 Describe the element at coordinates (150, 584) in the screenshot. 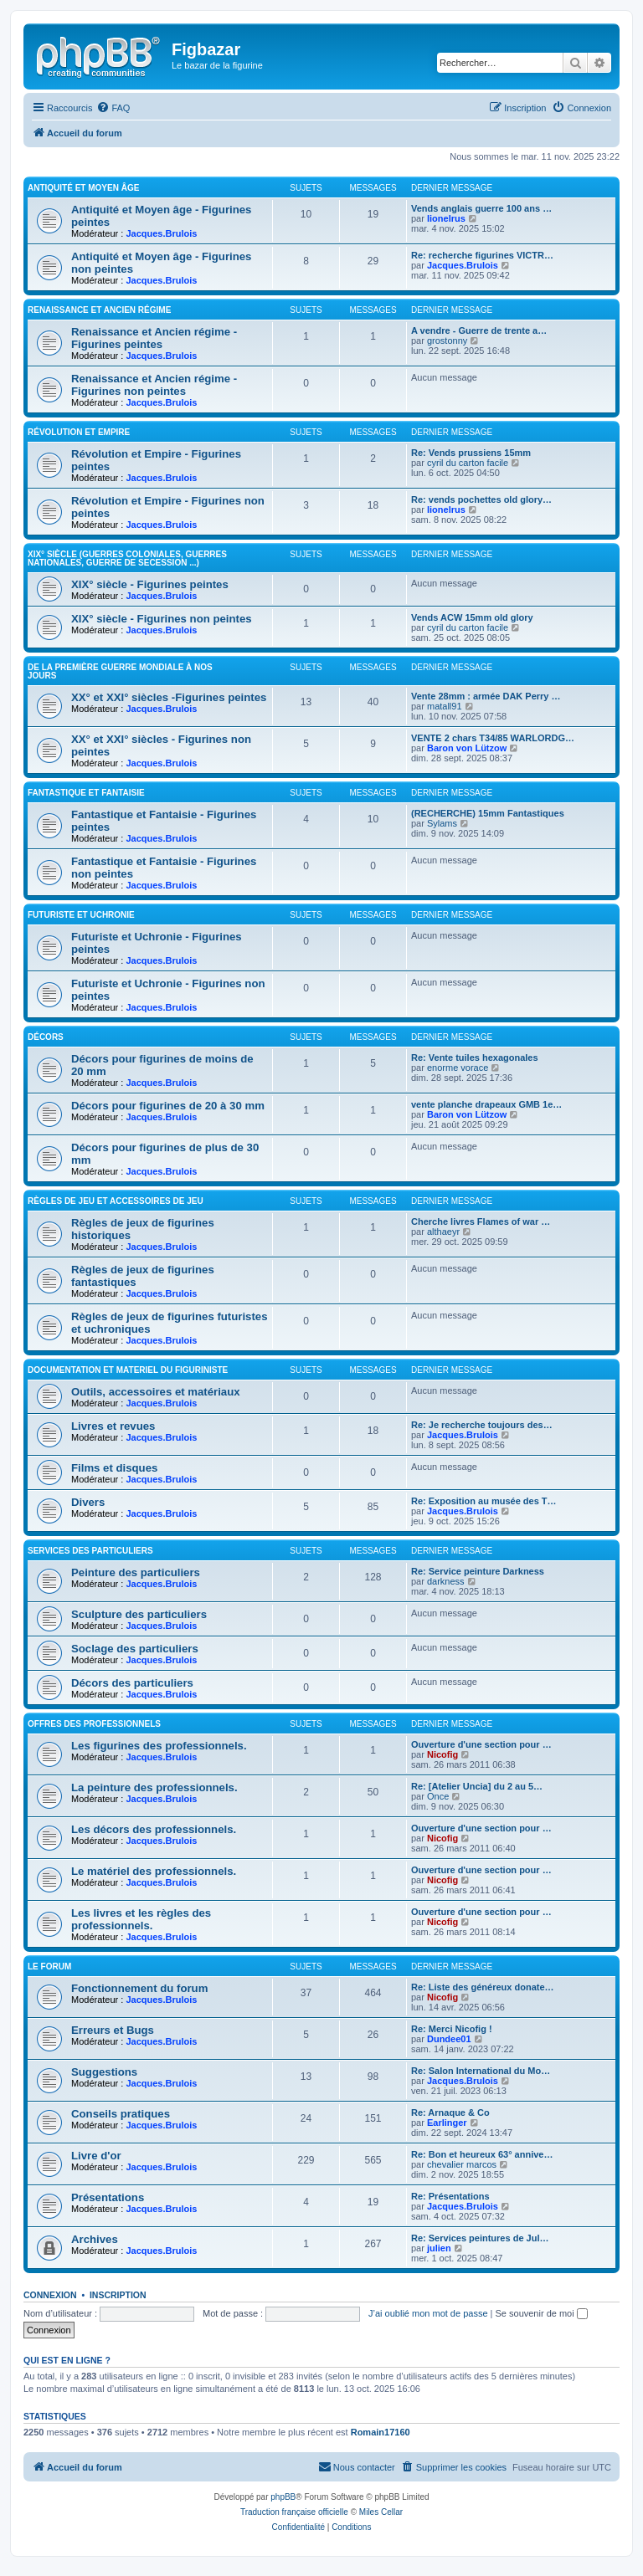

I see `XIX° siècle - Figurines peintes` at that location.